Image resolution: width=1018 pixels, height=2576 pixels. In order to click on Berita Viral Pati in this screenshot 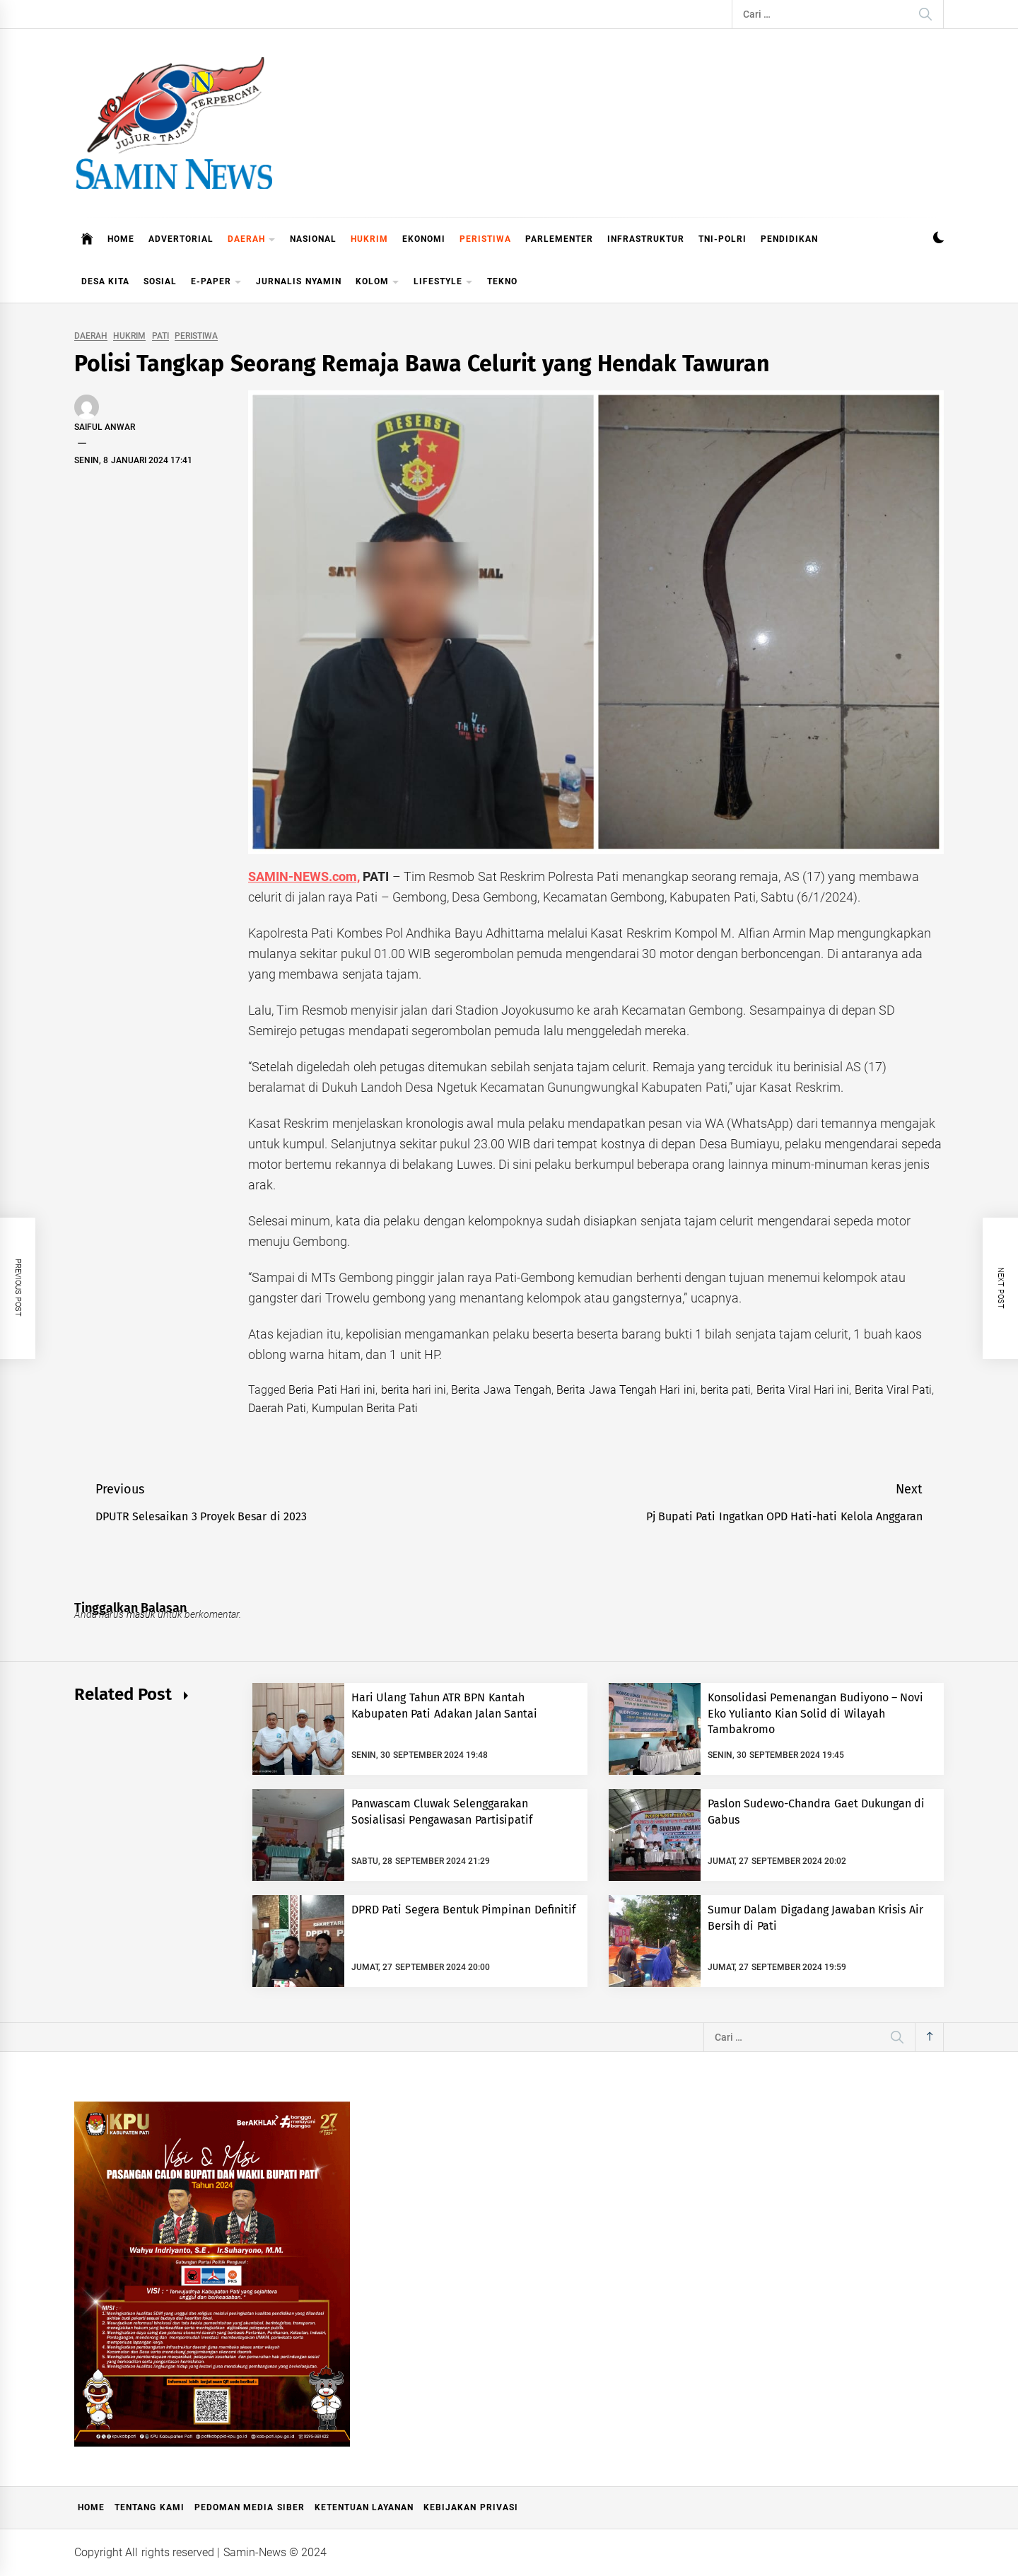, I will do `click(893, 1390)`.